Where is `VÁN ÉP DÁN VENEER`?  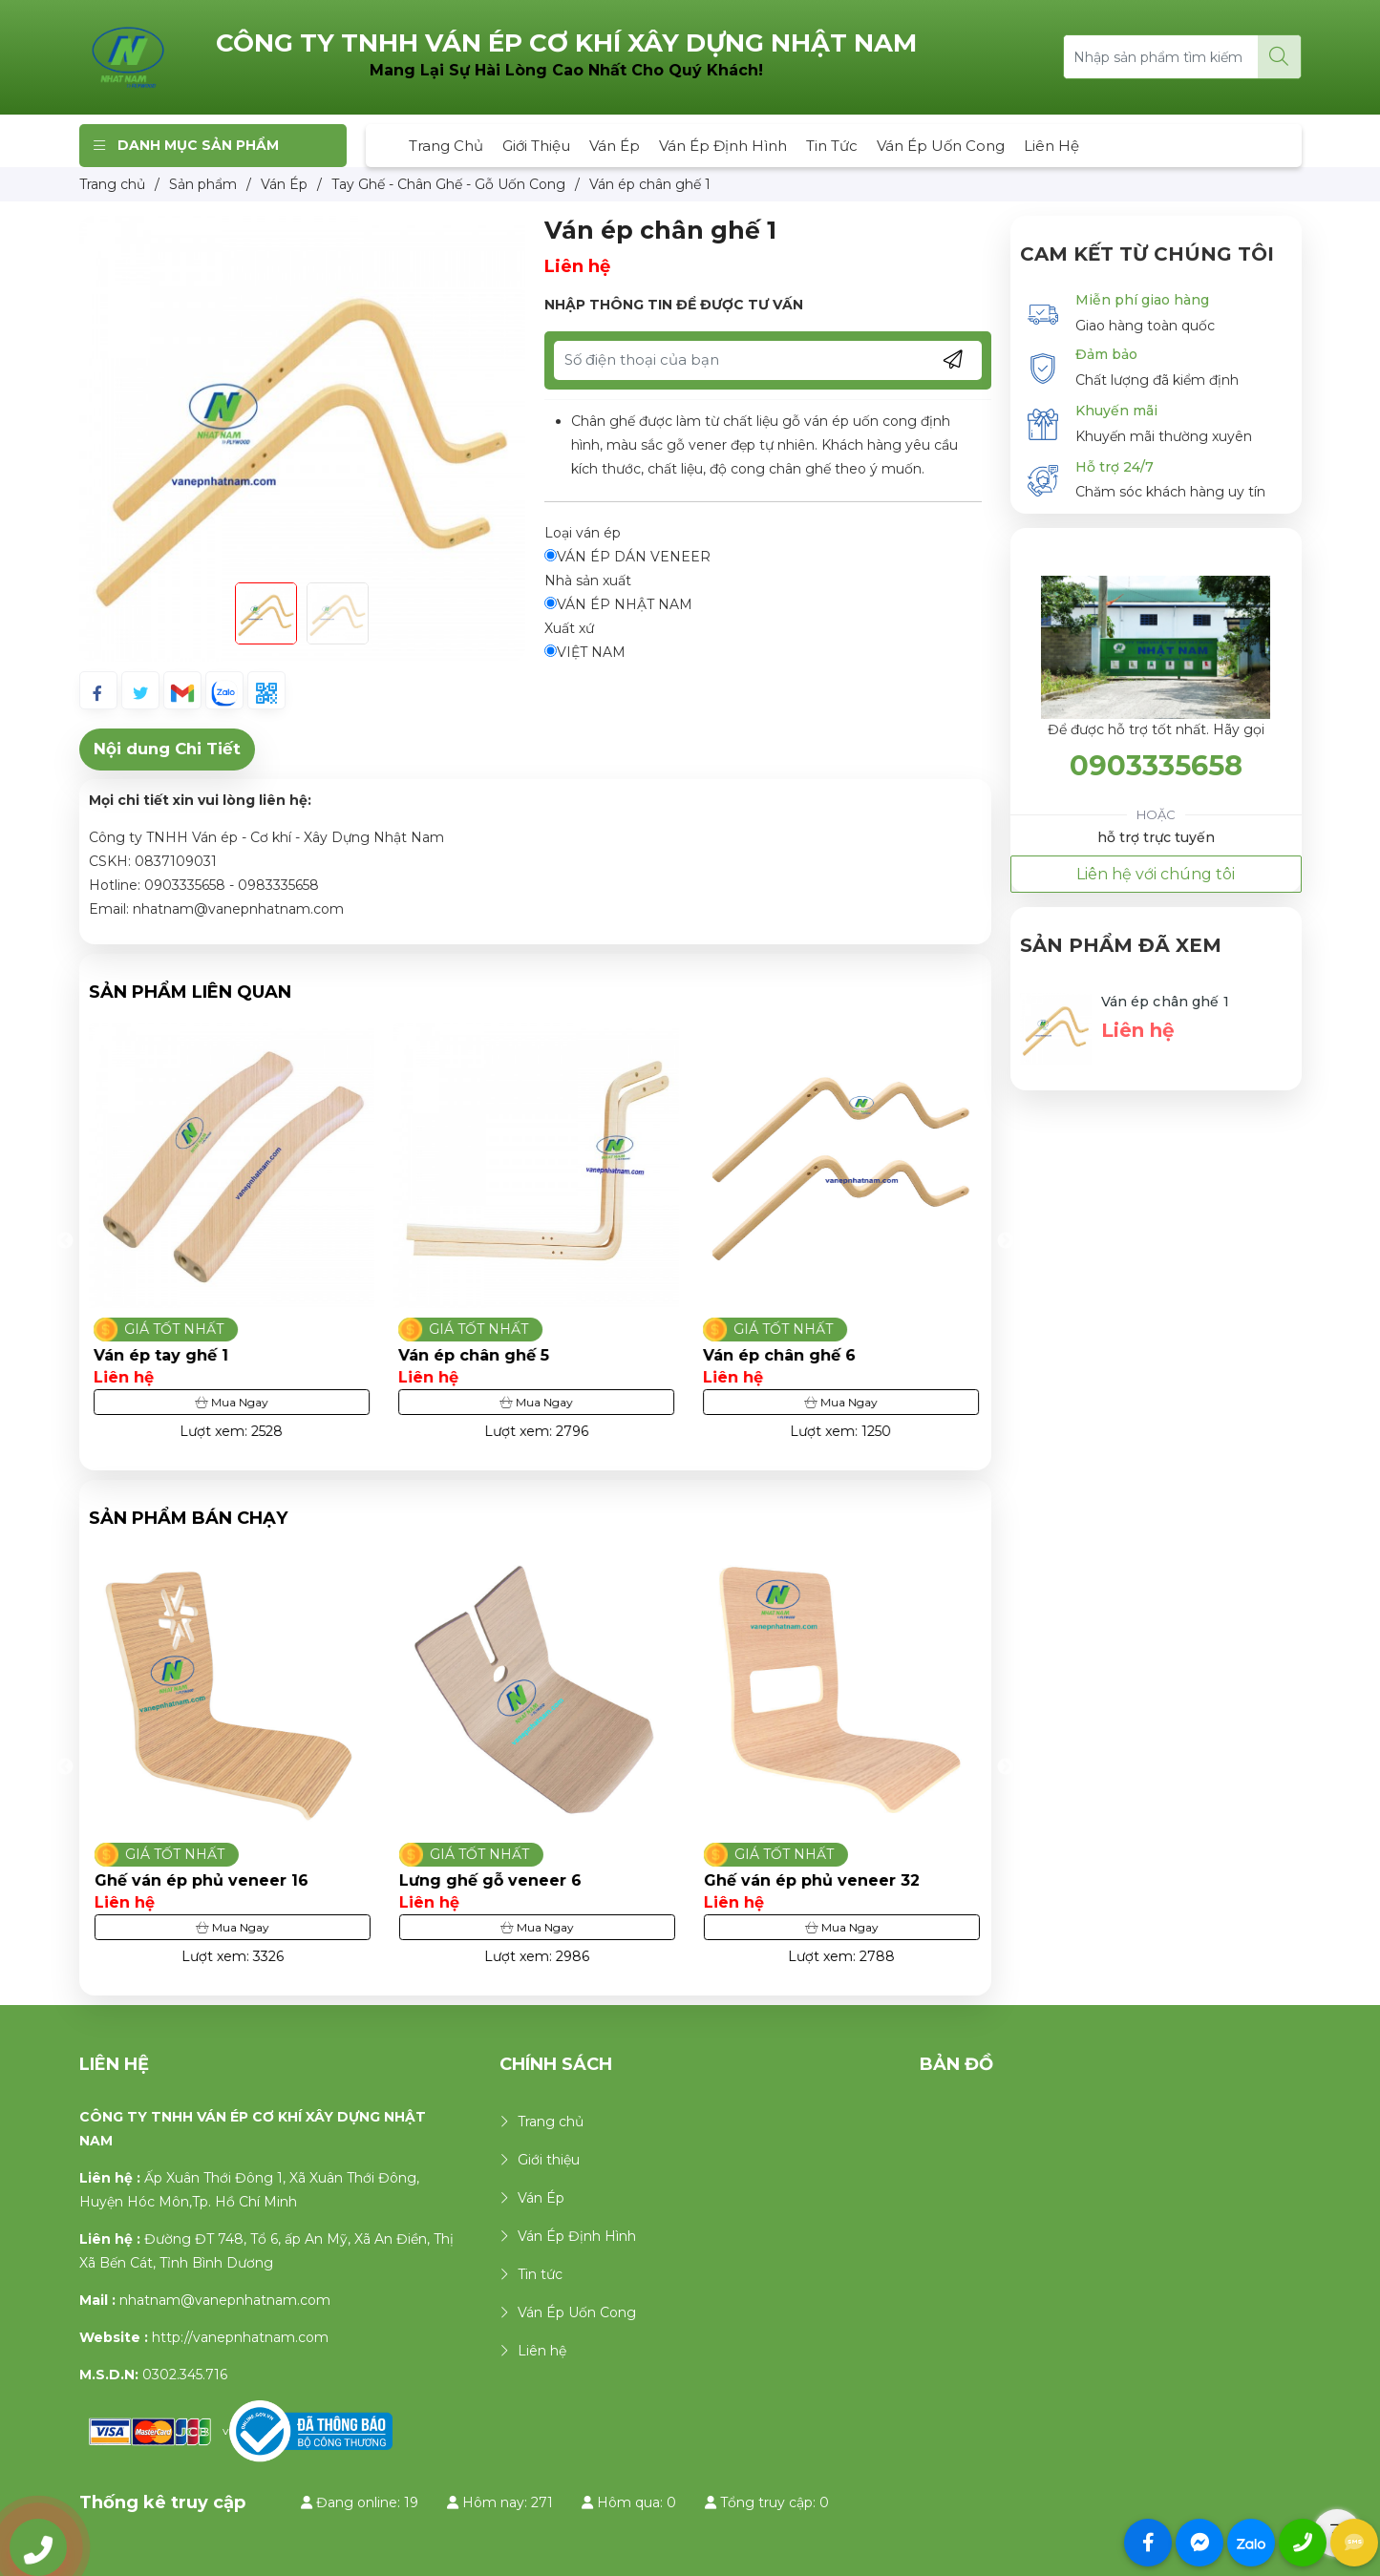
VÁN ÉP DÁN VENEER is located at coordinates (627, 556).